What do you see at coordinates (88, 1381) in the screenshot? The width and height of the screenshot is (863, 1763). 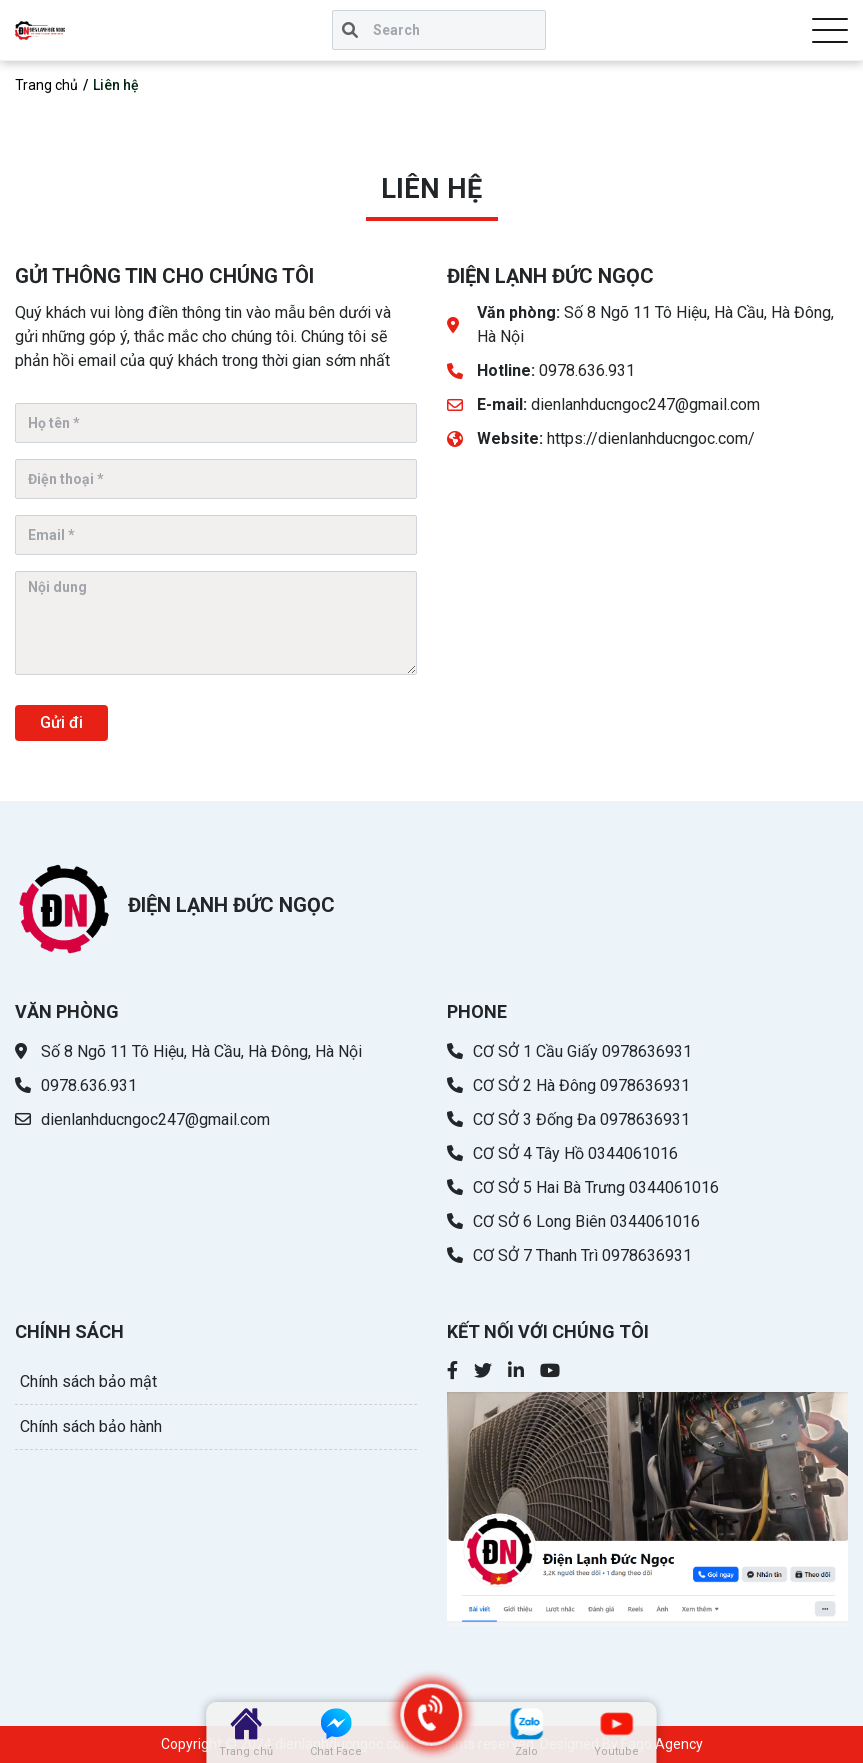 I see `Chính sách bảo mật` at bounding box center [88, 1381].